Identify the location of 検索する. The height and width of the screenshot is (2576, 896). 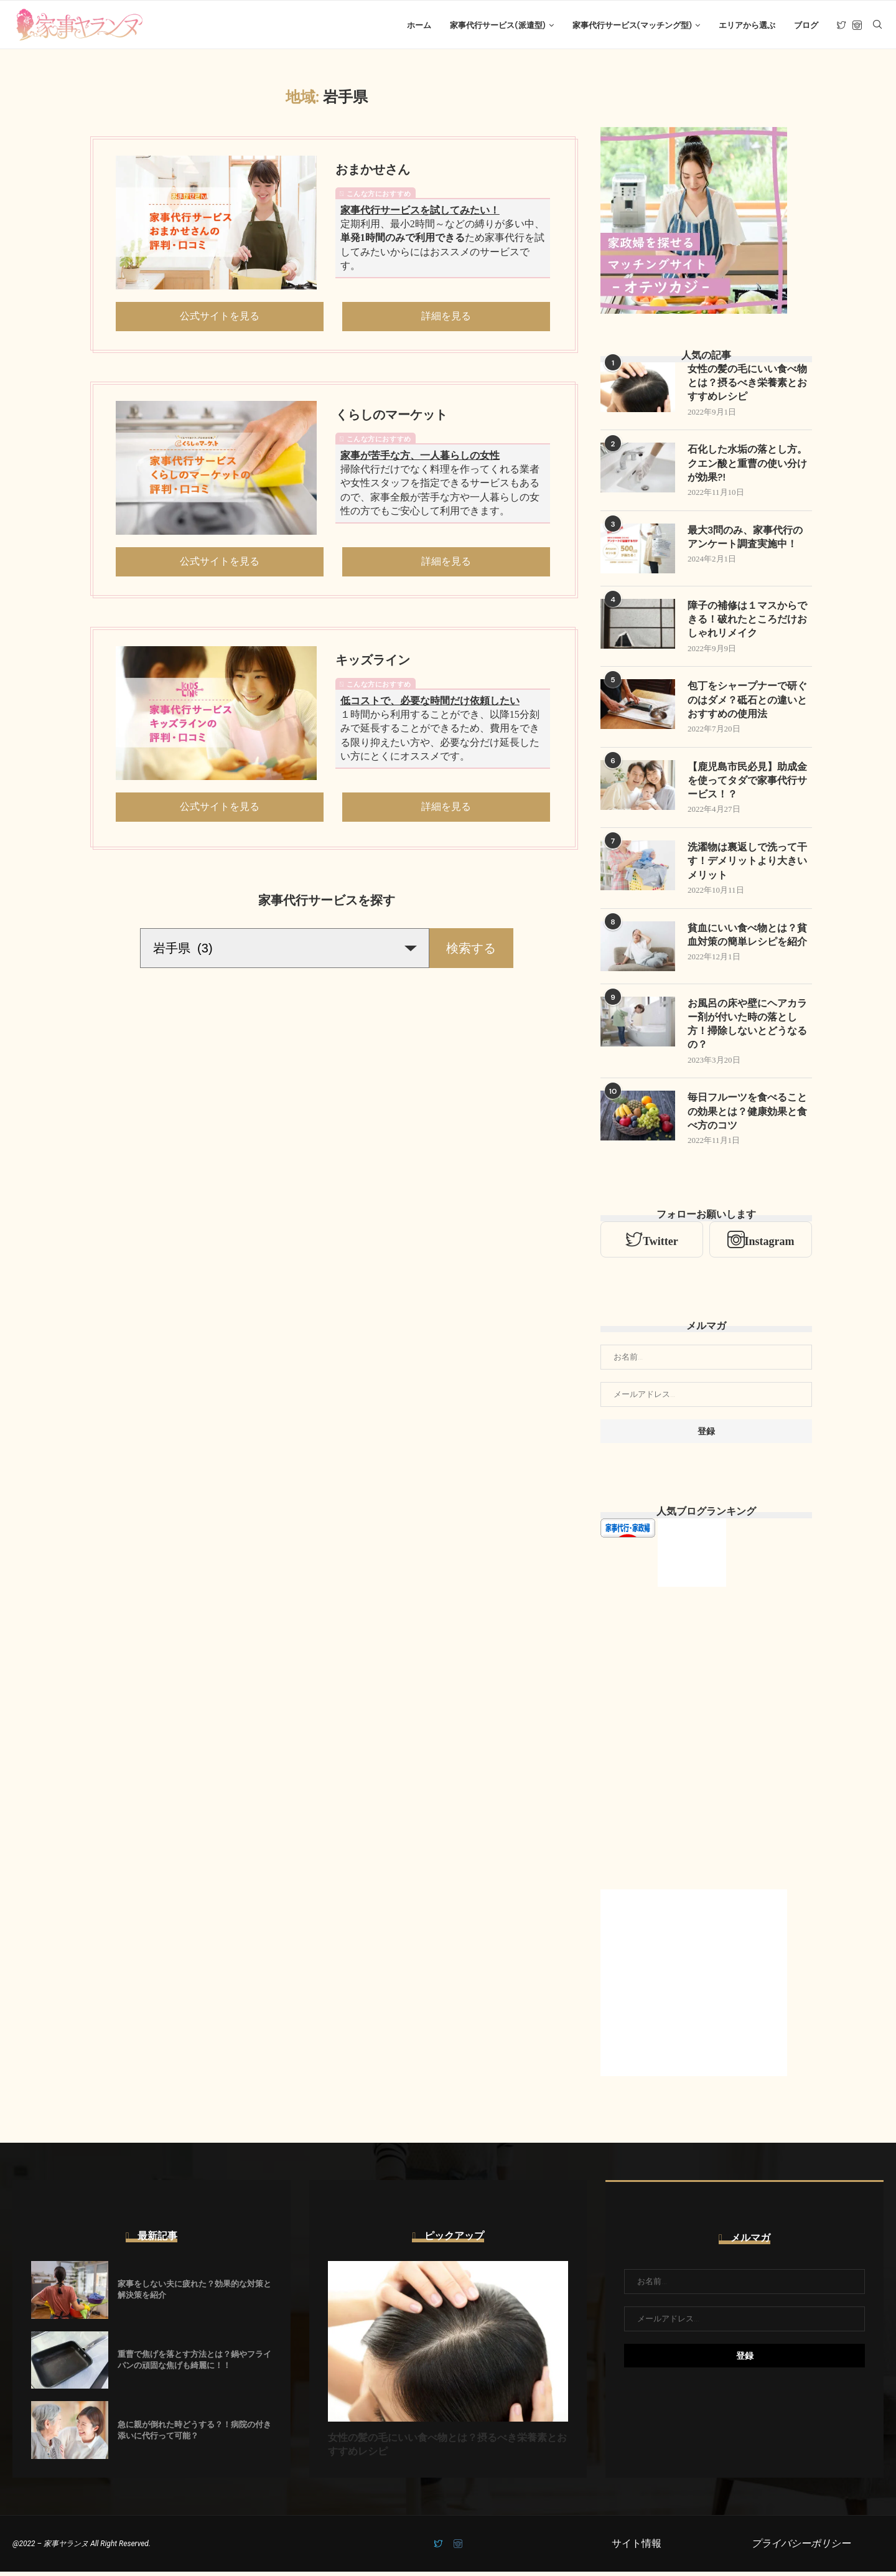
(471, 950).